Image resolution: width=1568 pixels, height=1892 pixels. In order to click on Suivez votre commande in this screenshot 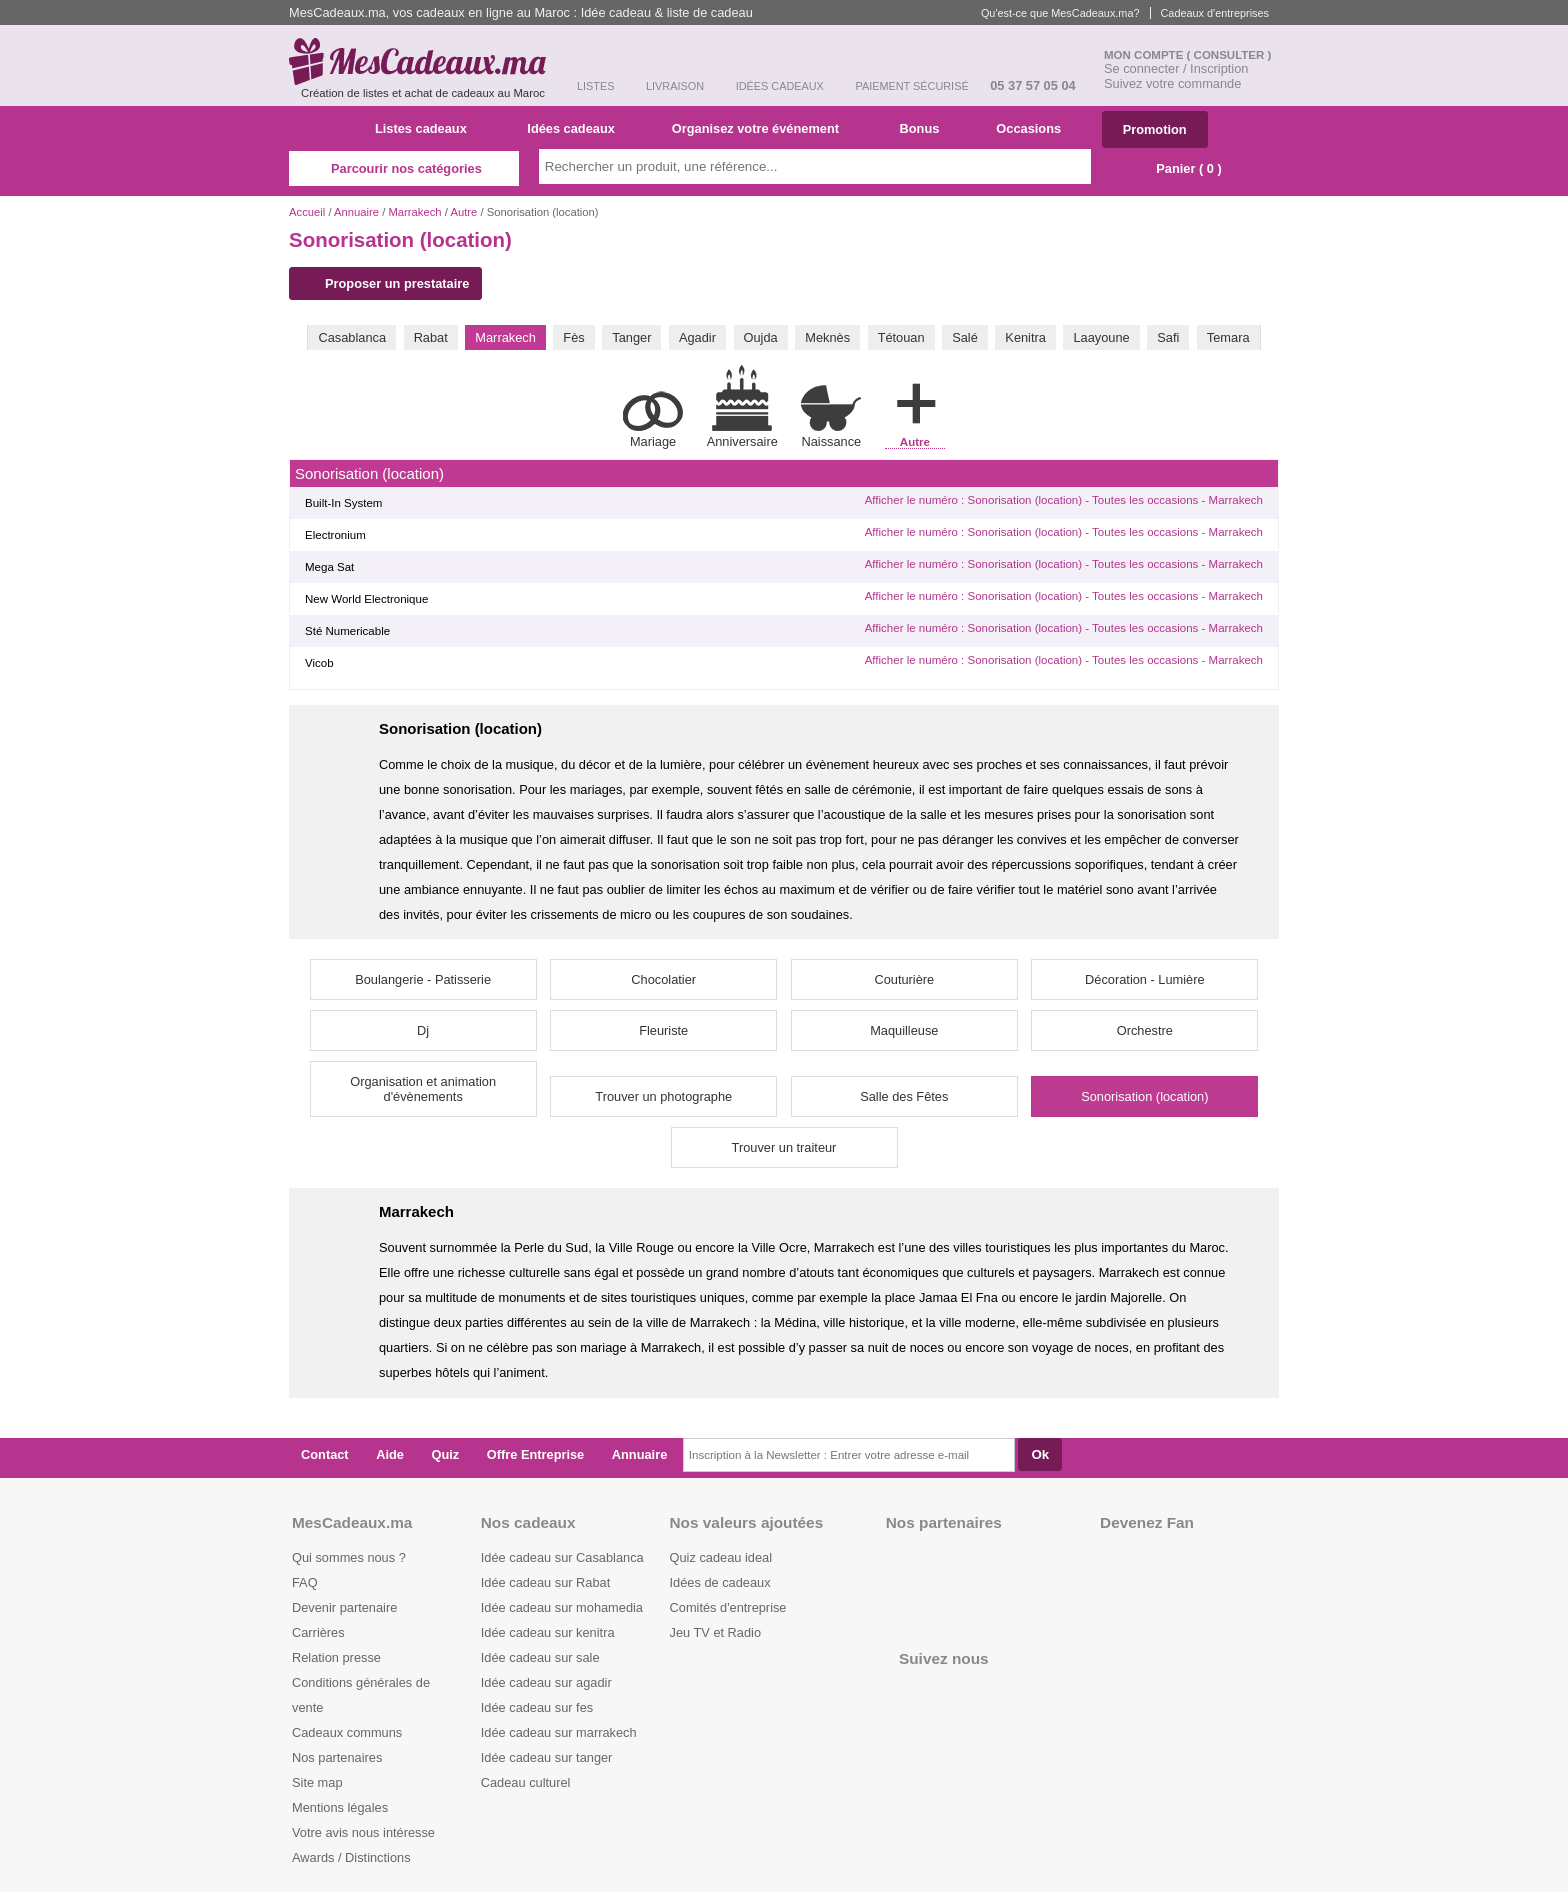, I will do `click(1172, 83)`.